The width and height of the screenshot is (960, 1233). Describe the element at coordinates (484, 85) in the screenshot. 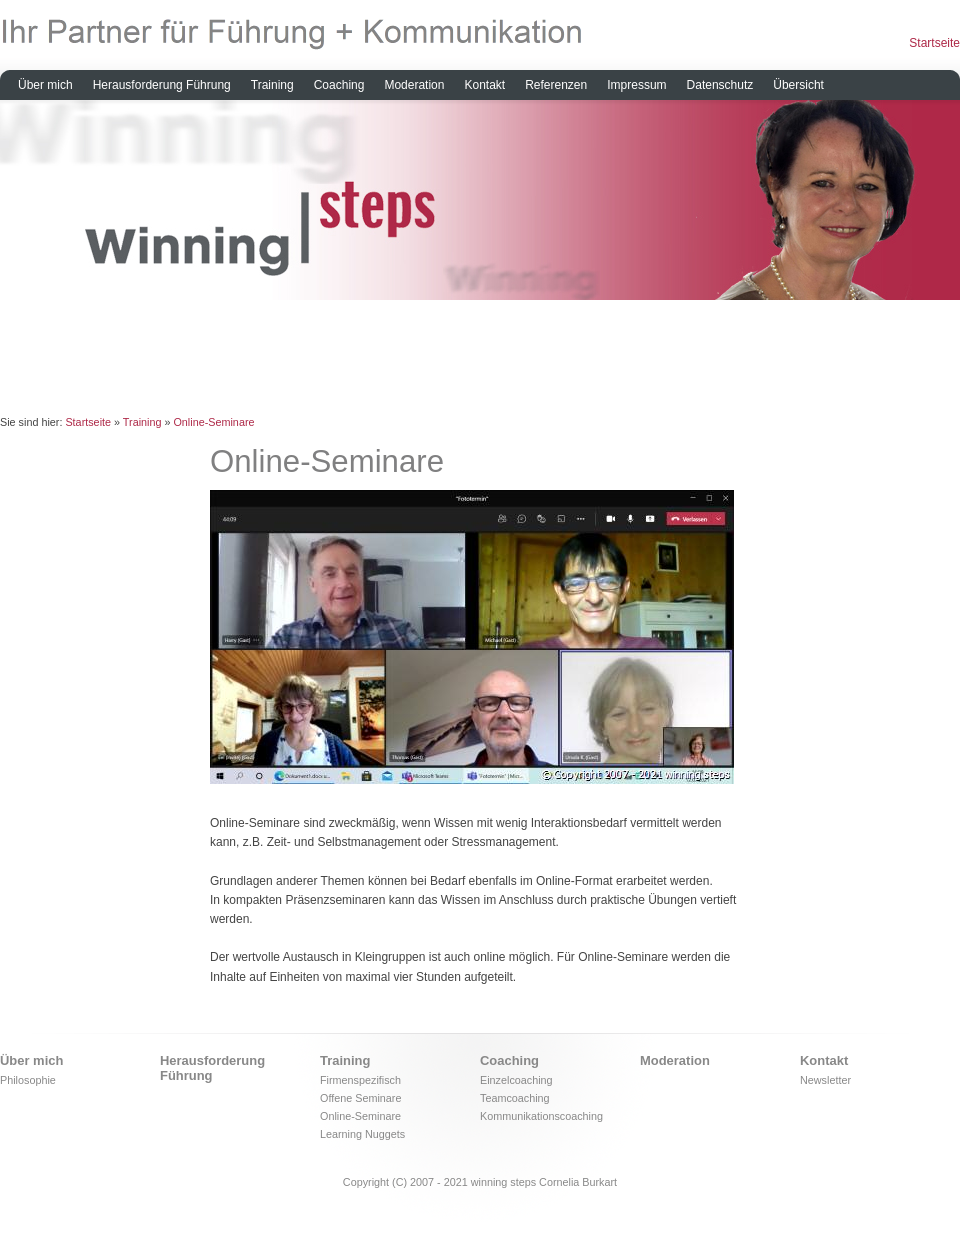

I see `Kontakt` at that location.